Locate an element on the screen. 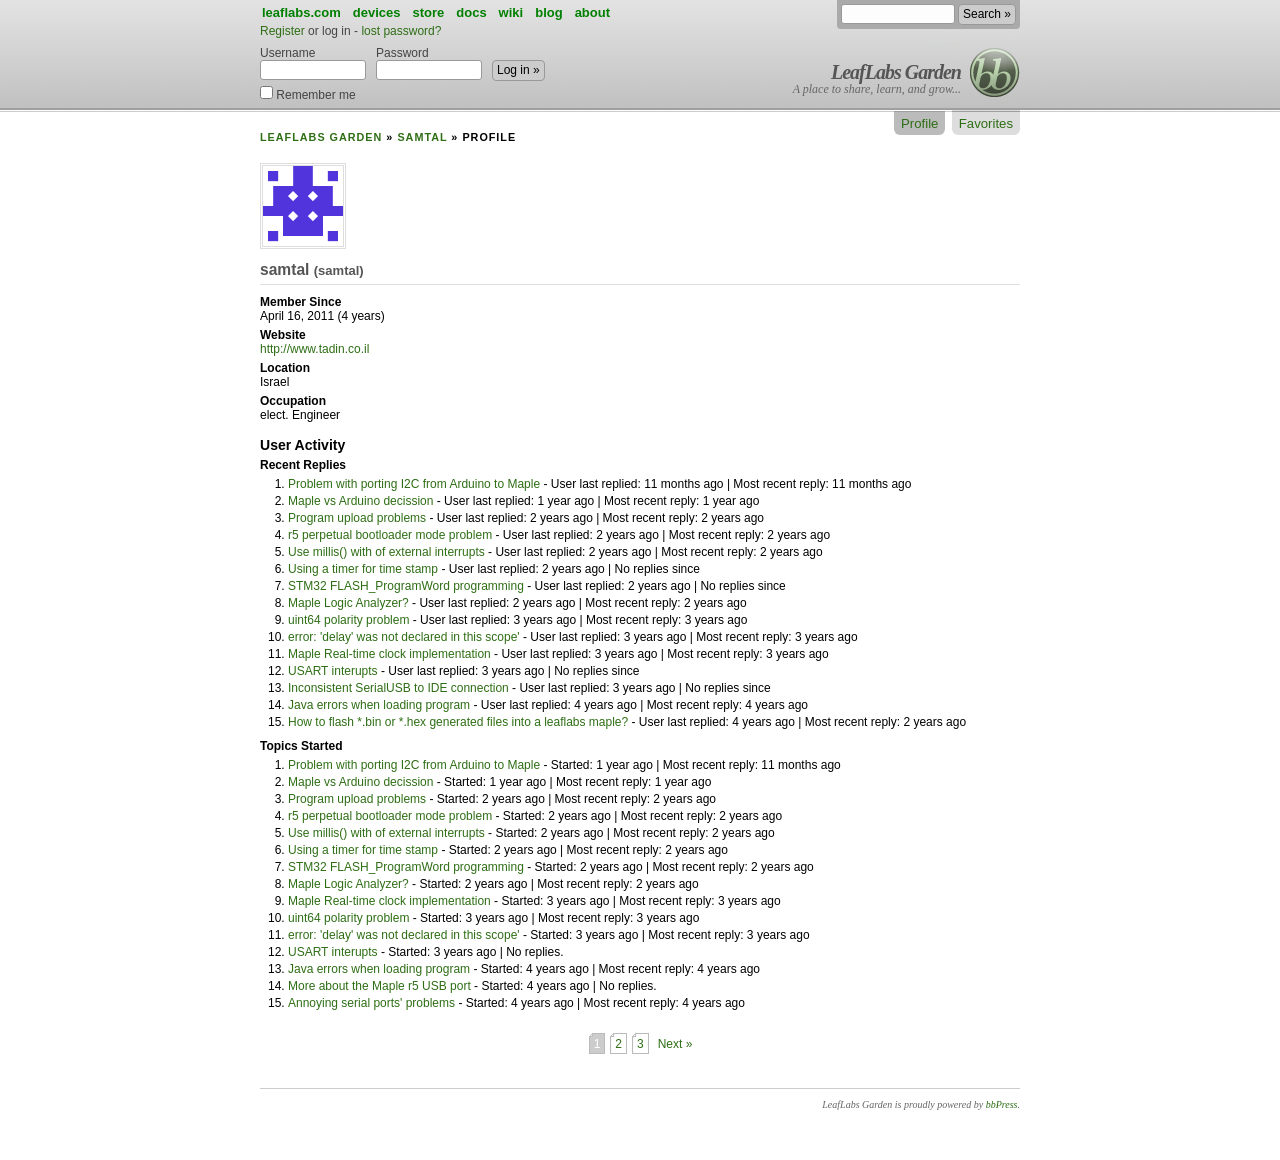 This screenshot has height=1160, width=1280. wiki is located at coordinates (511, 12).